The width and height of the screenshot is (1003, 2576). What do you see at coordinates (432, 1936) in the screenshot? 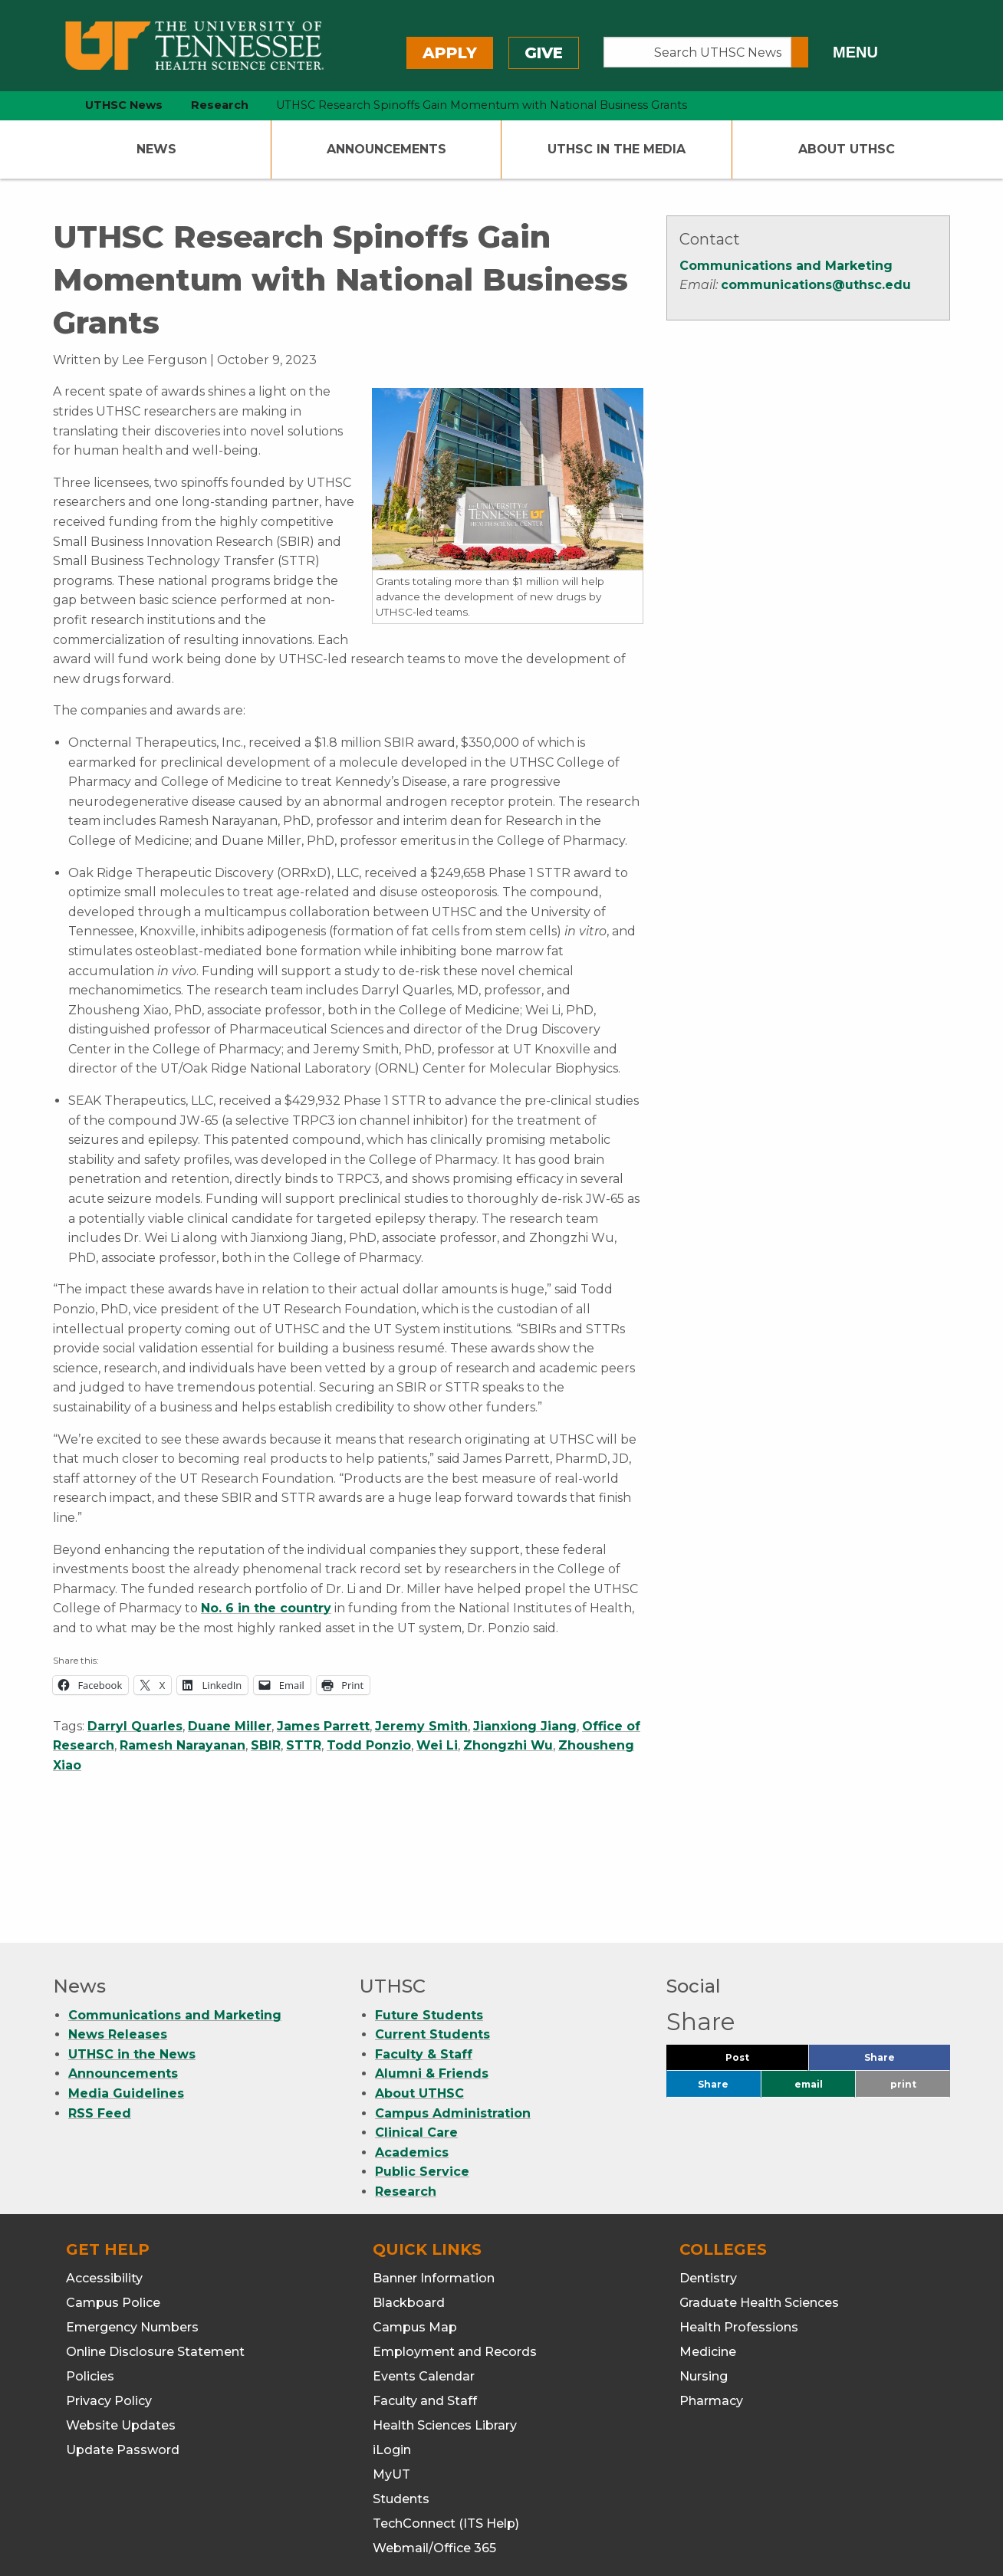
I see `Current Students` at bounding box center [432, 1936].